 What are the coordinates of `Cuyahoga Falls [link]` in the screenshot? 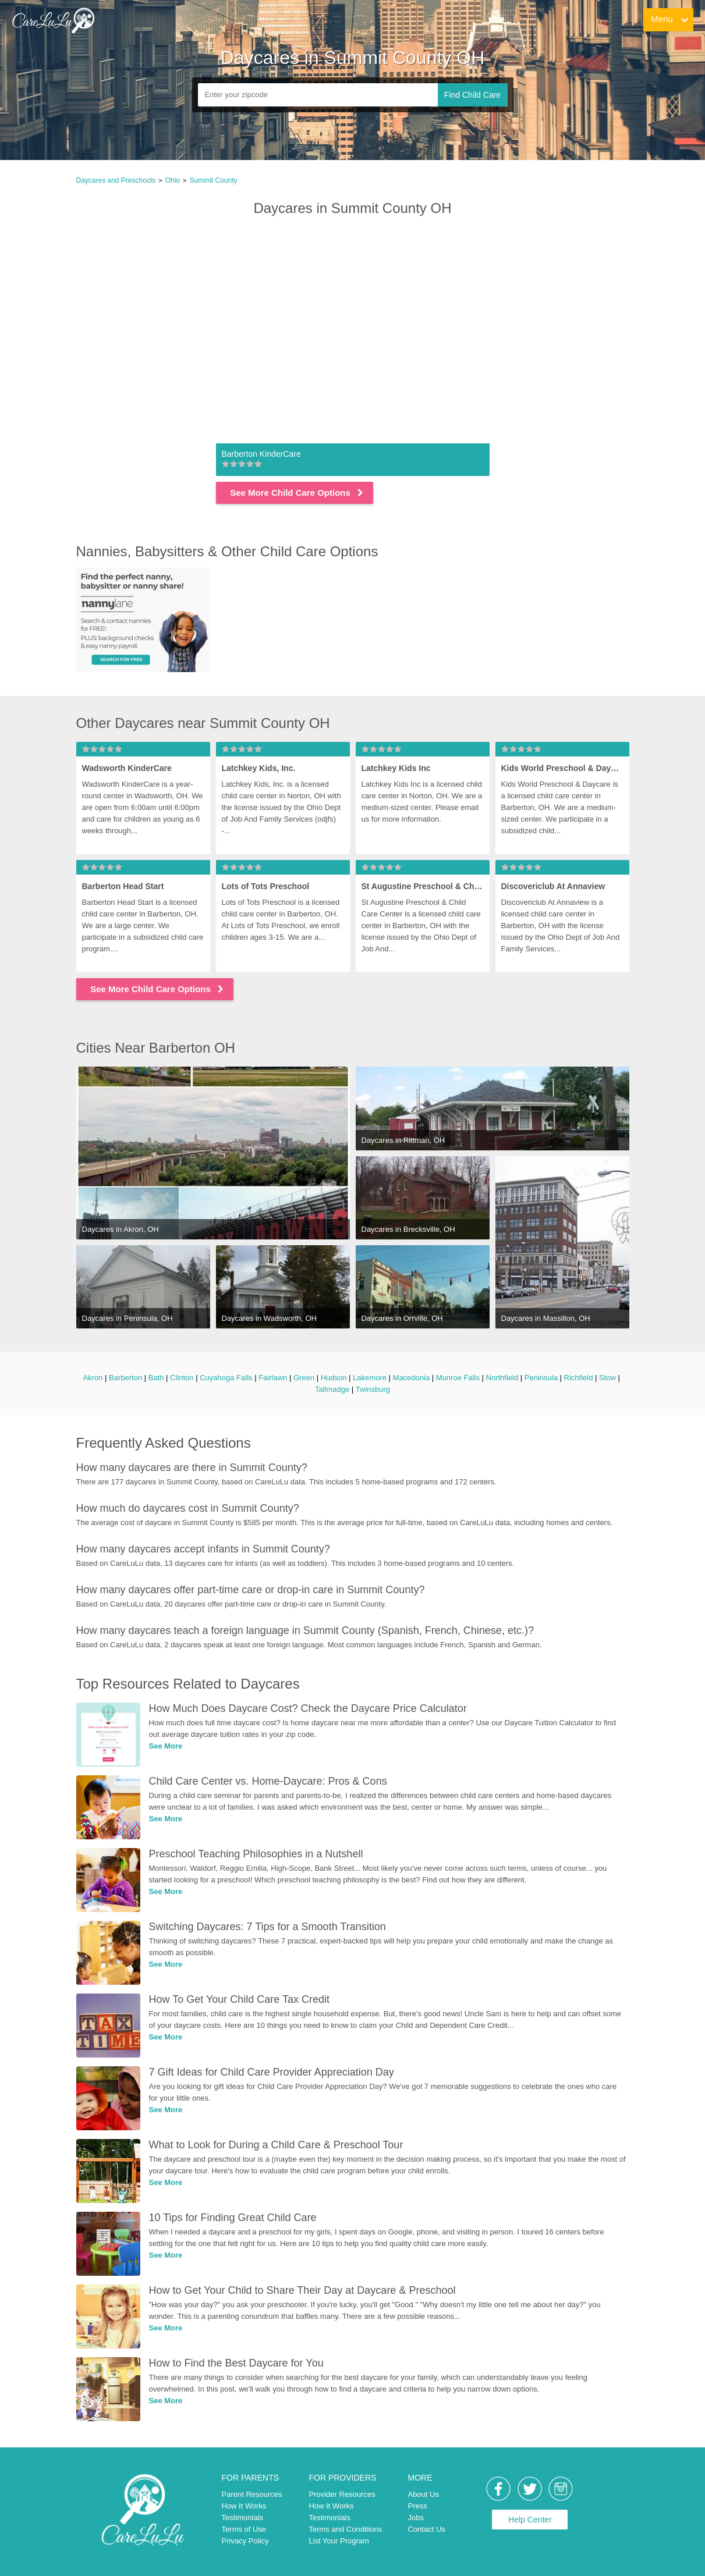 It's located at (226, 1377).